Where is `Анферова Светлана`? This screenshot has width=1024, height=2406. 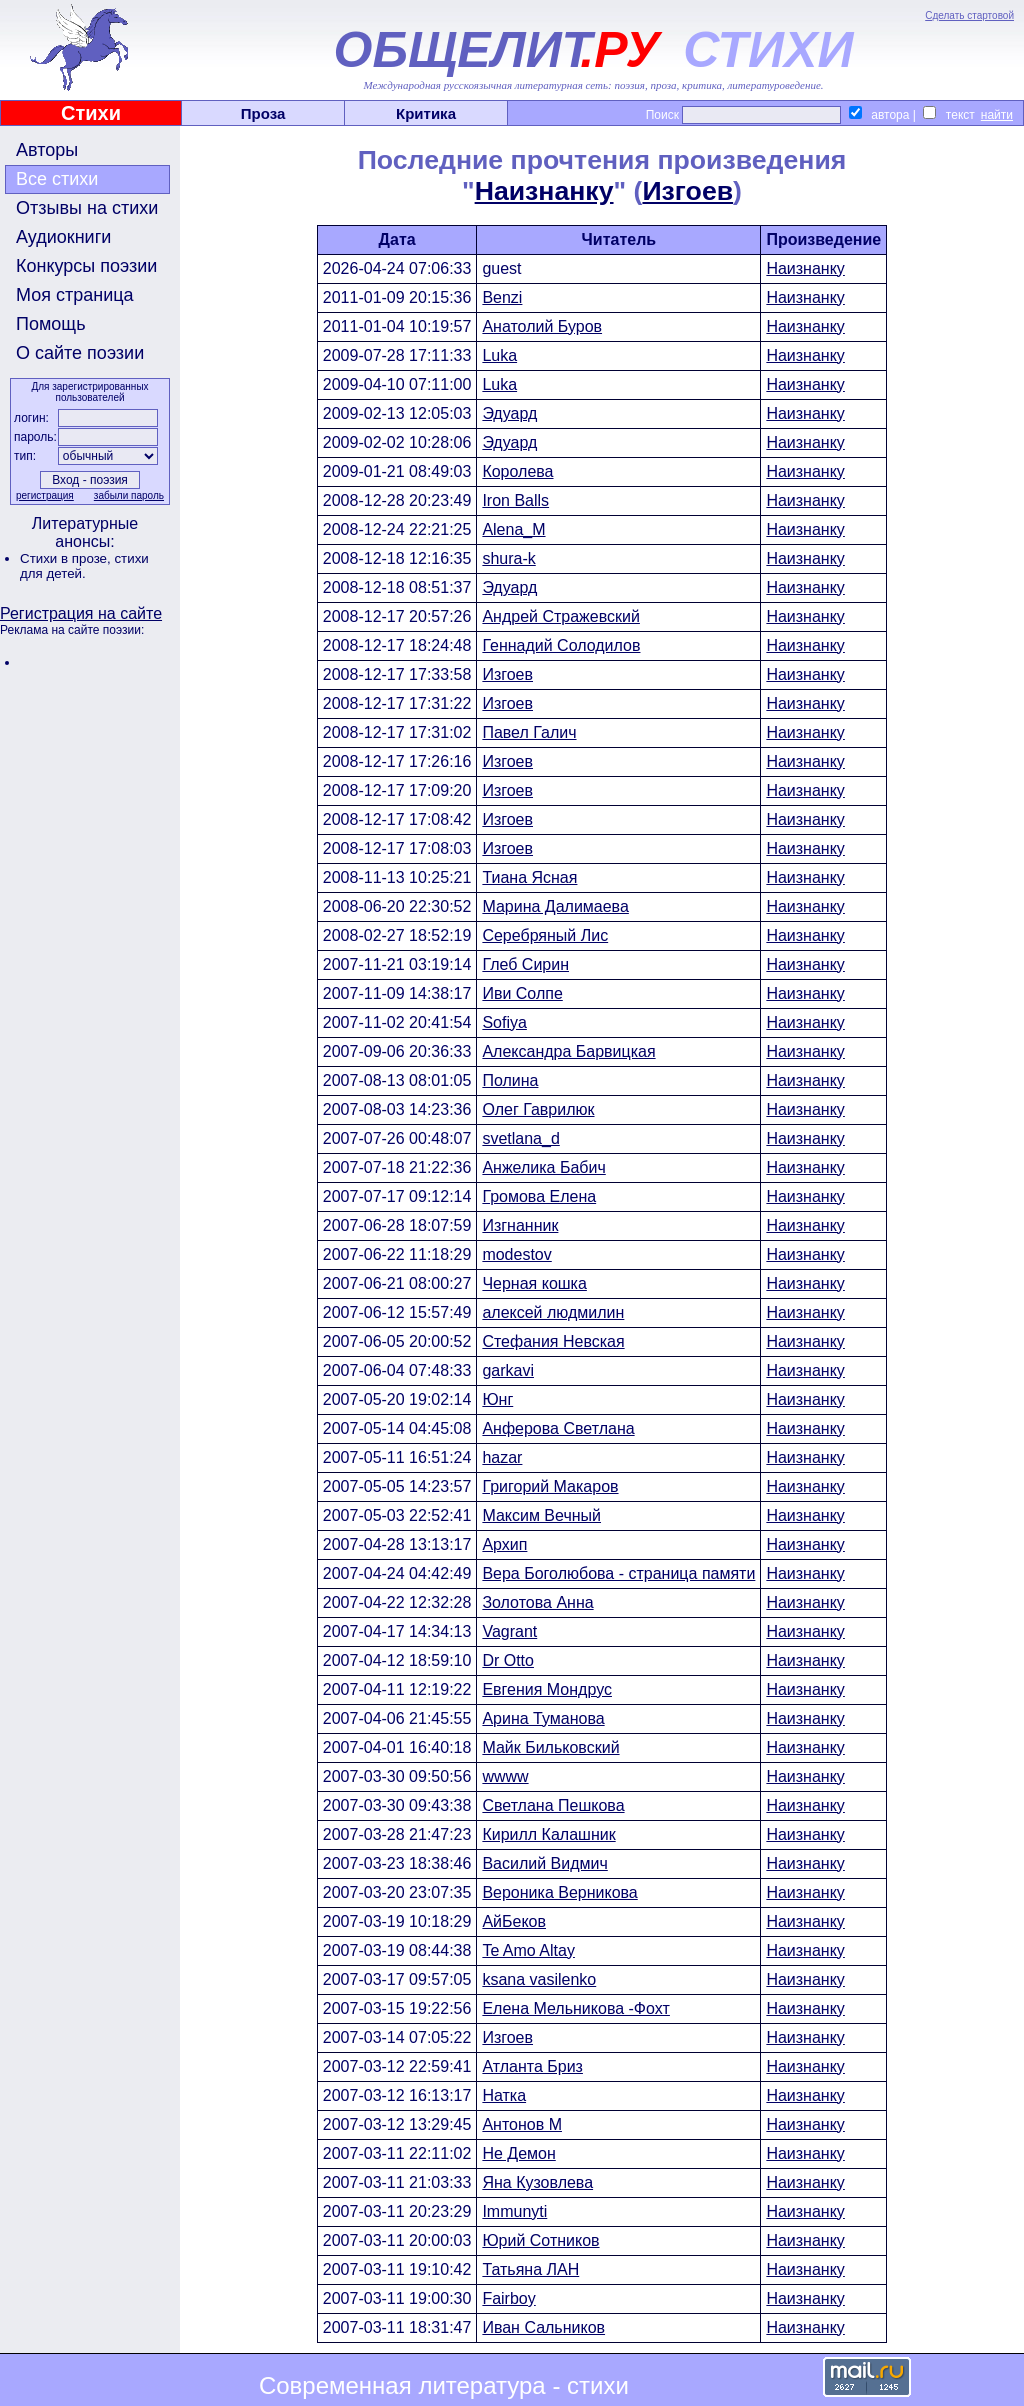
Анферова Светлана is located at coordinates (558, 1428).